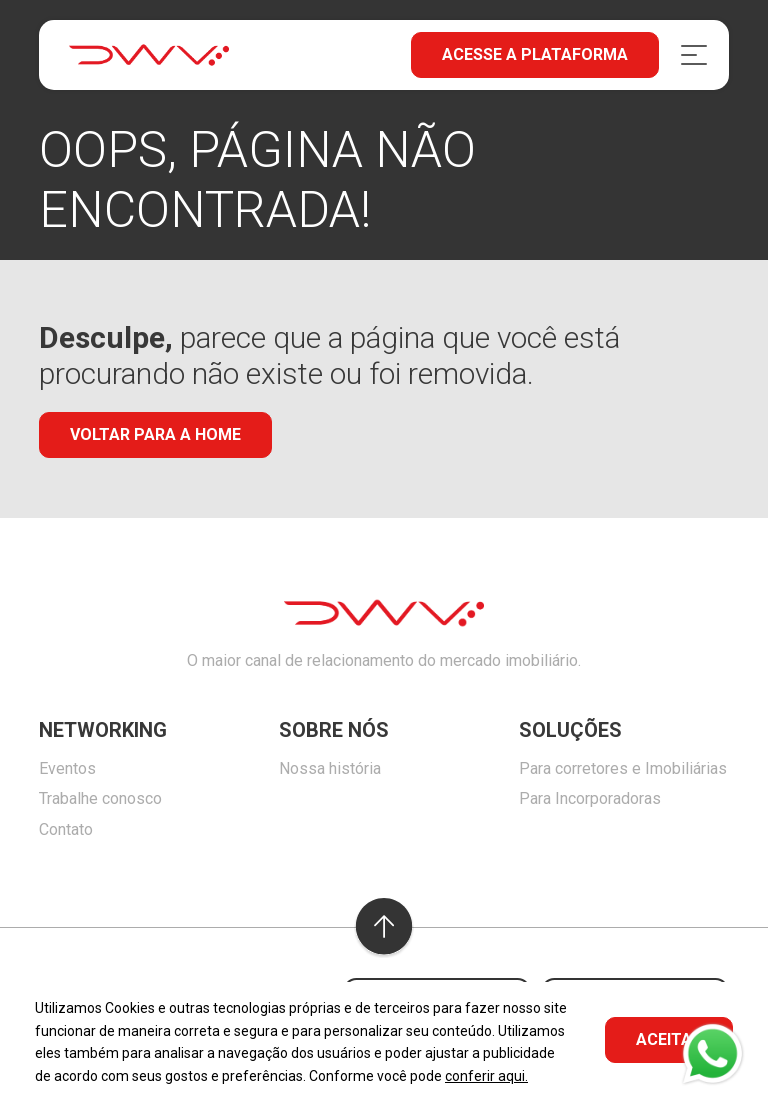 The width and height of the screenshot is (768, 1117). I want to click on Voltar para a home, so click(155, 434).